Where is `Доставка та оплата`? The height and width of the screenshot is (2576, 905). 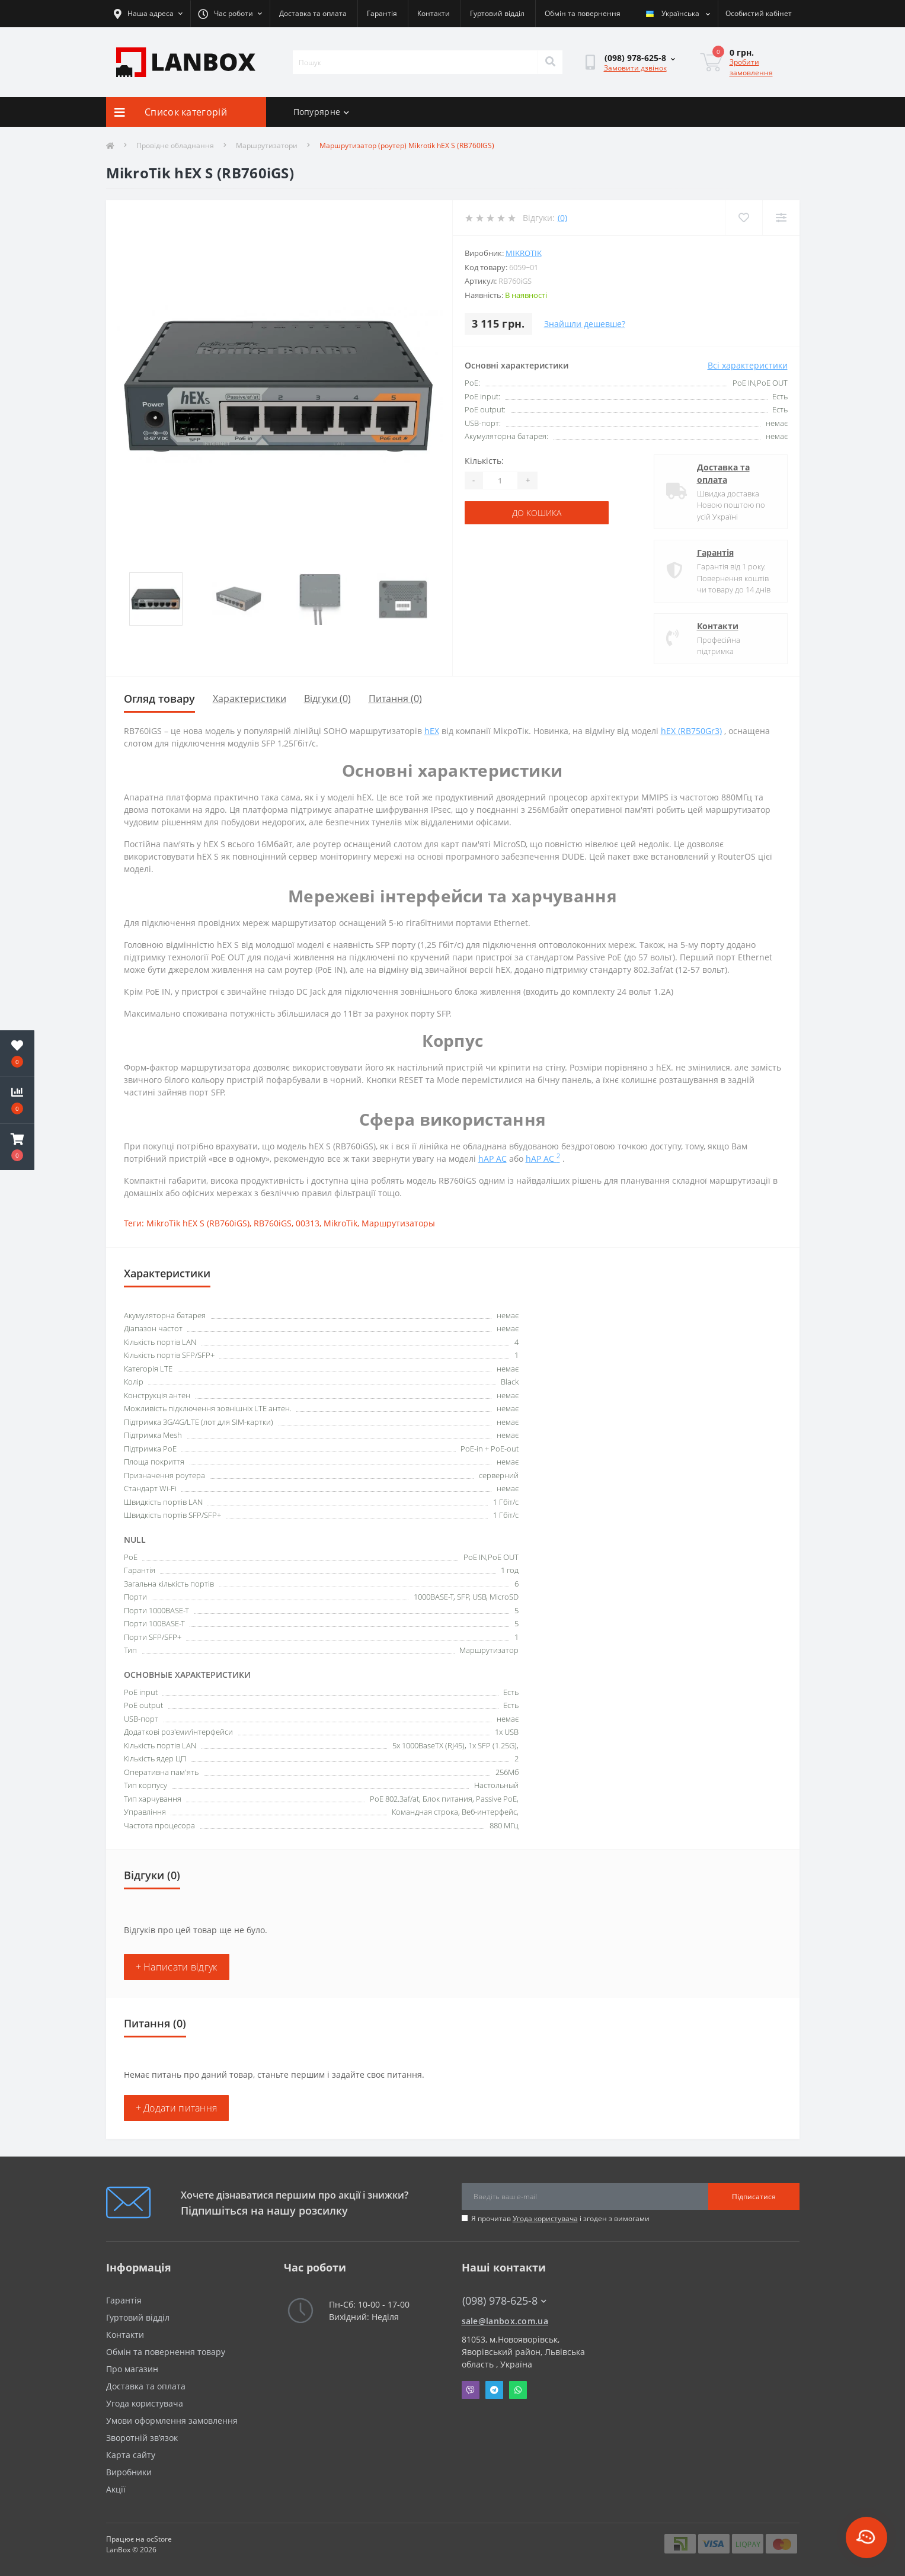
Доставка та оплата is located at coordinates (313, 13).